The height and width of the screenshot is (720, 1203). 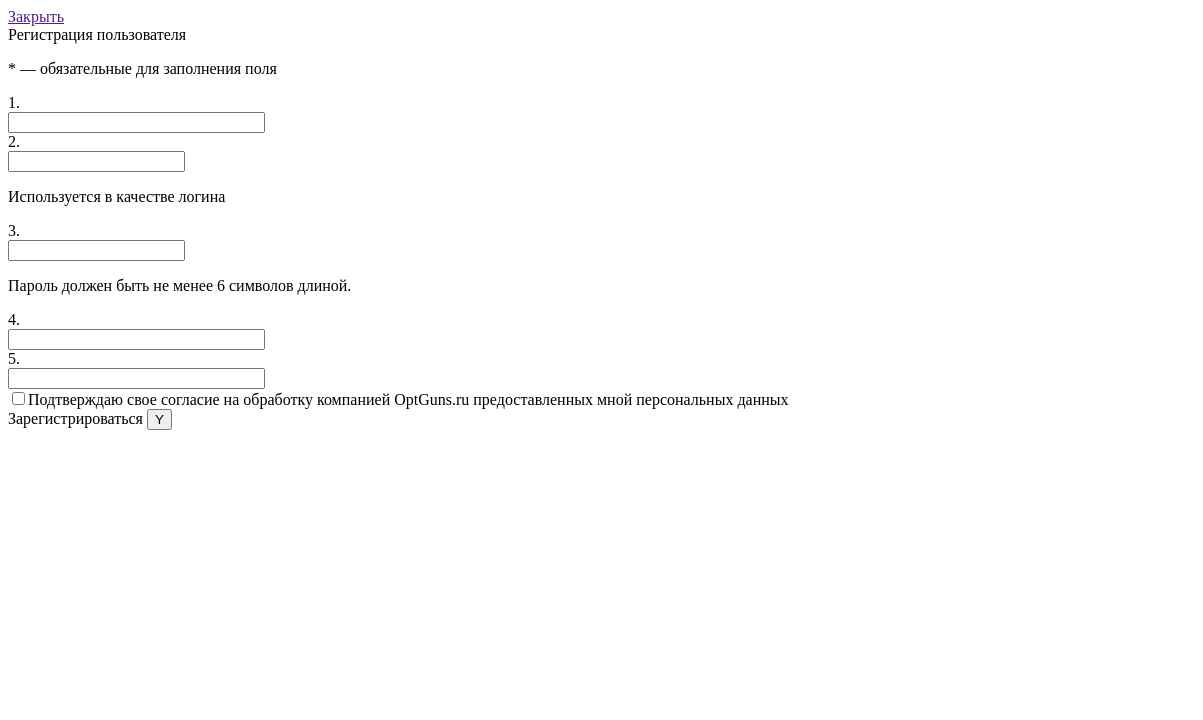 What do you see at coordinates (400, 399) in the screenshot?
I see `Подтверждаю свое согласие на обработку компанией OptGuns.ru предоставленных мной персональных данных` at bounding box center [400, 399].